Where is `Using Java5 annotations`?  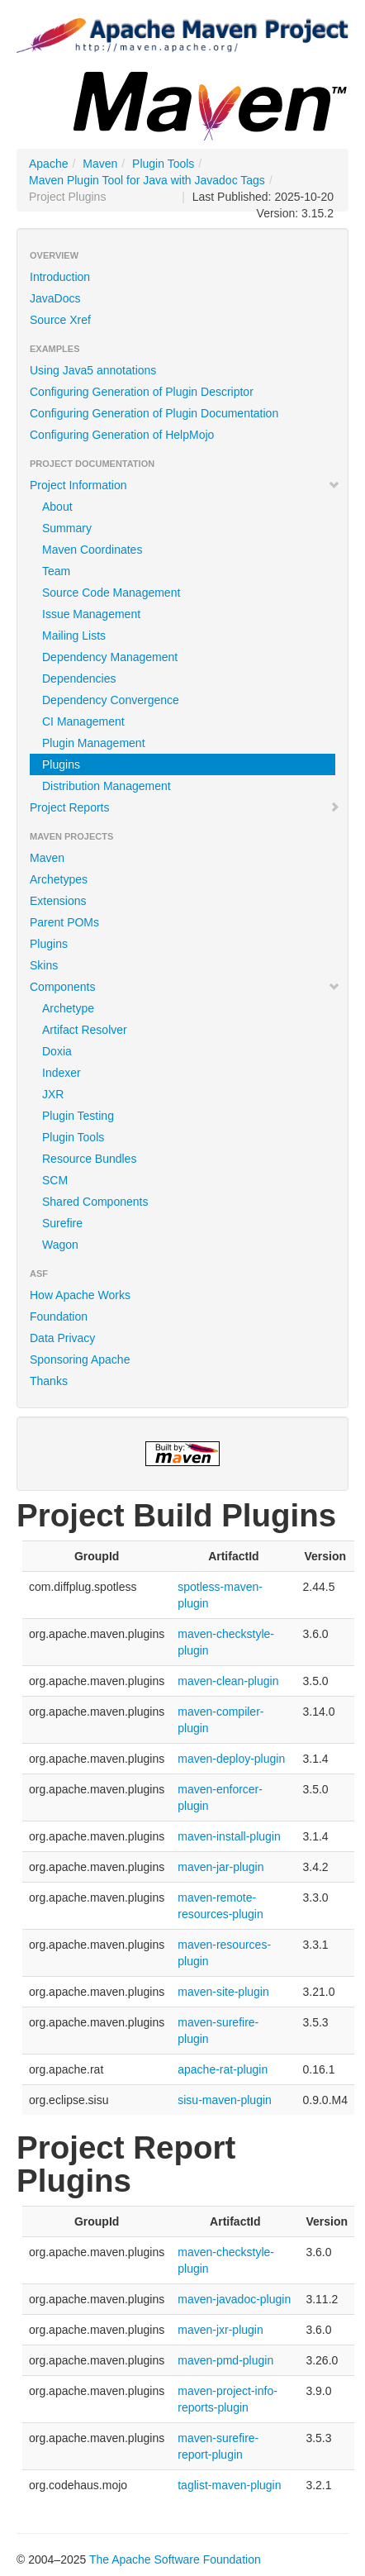
Using Java5 annotations is located at coordinates (93, 370).